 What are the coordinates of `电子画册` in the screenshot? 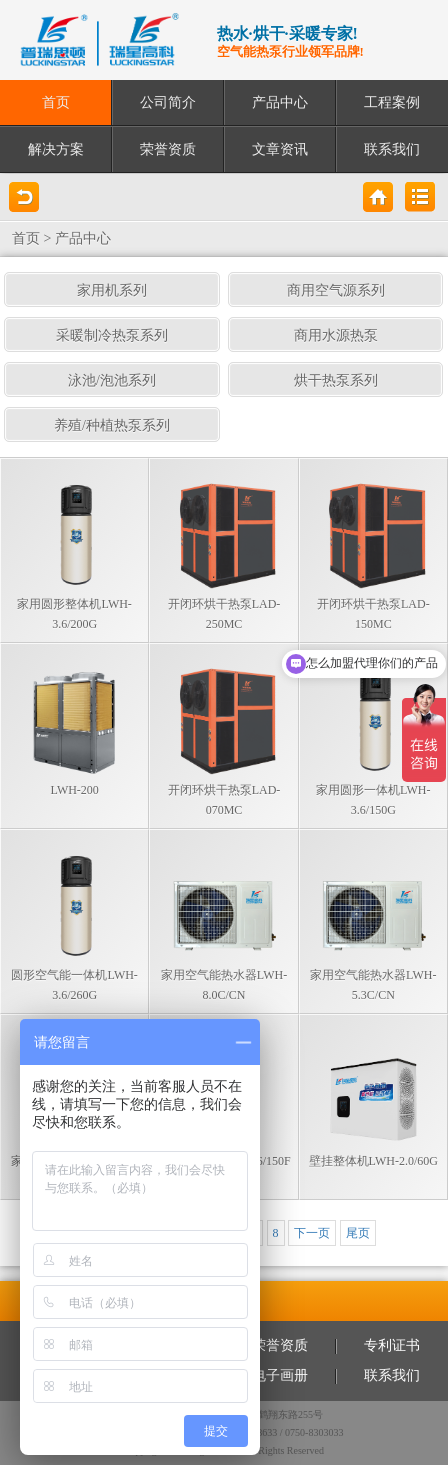 It's located at (280, 1375).